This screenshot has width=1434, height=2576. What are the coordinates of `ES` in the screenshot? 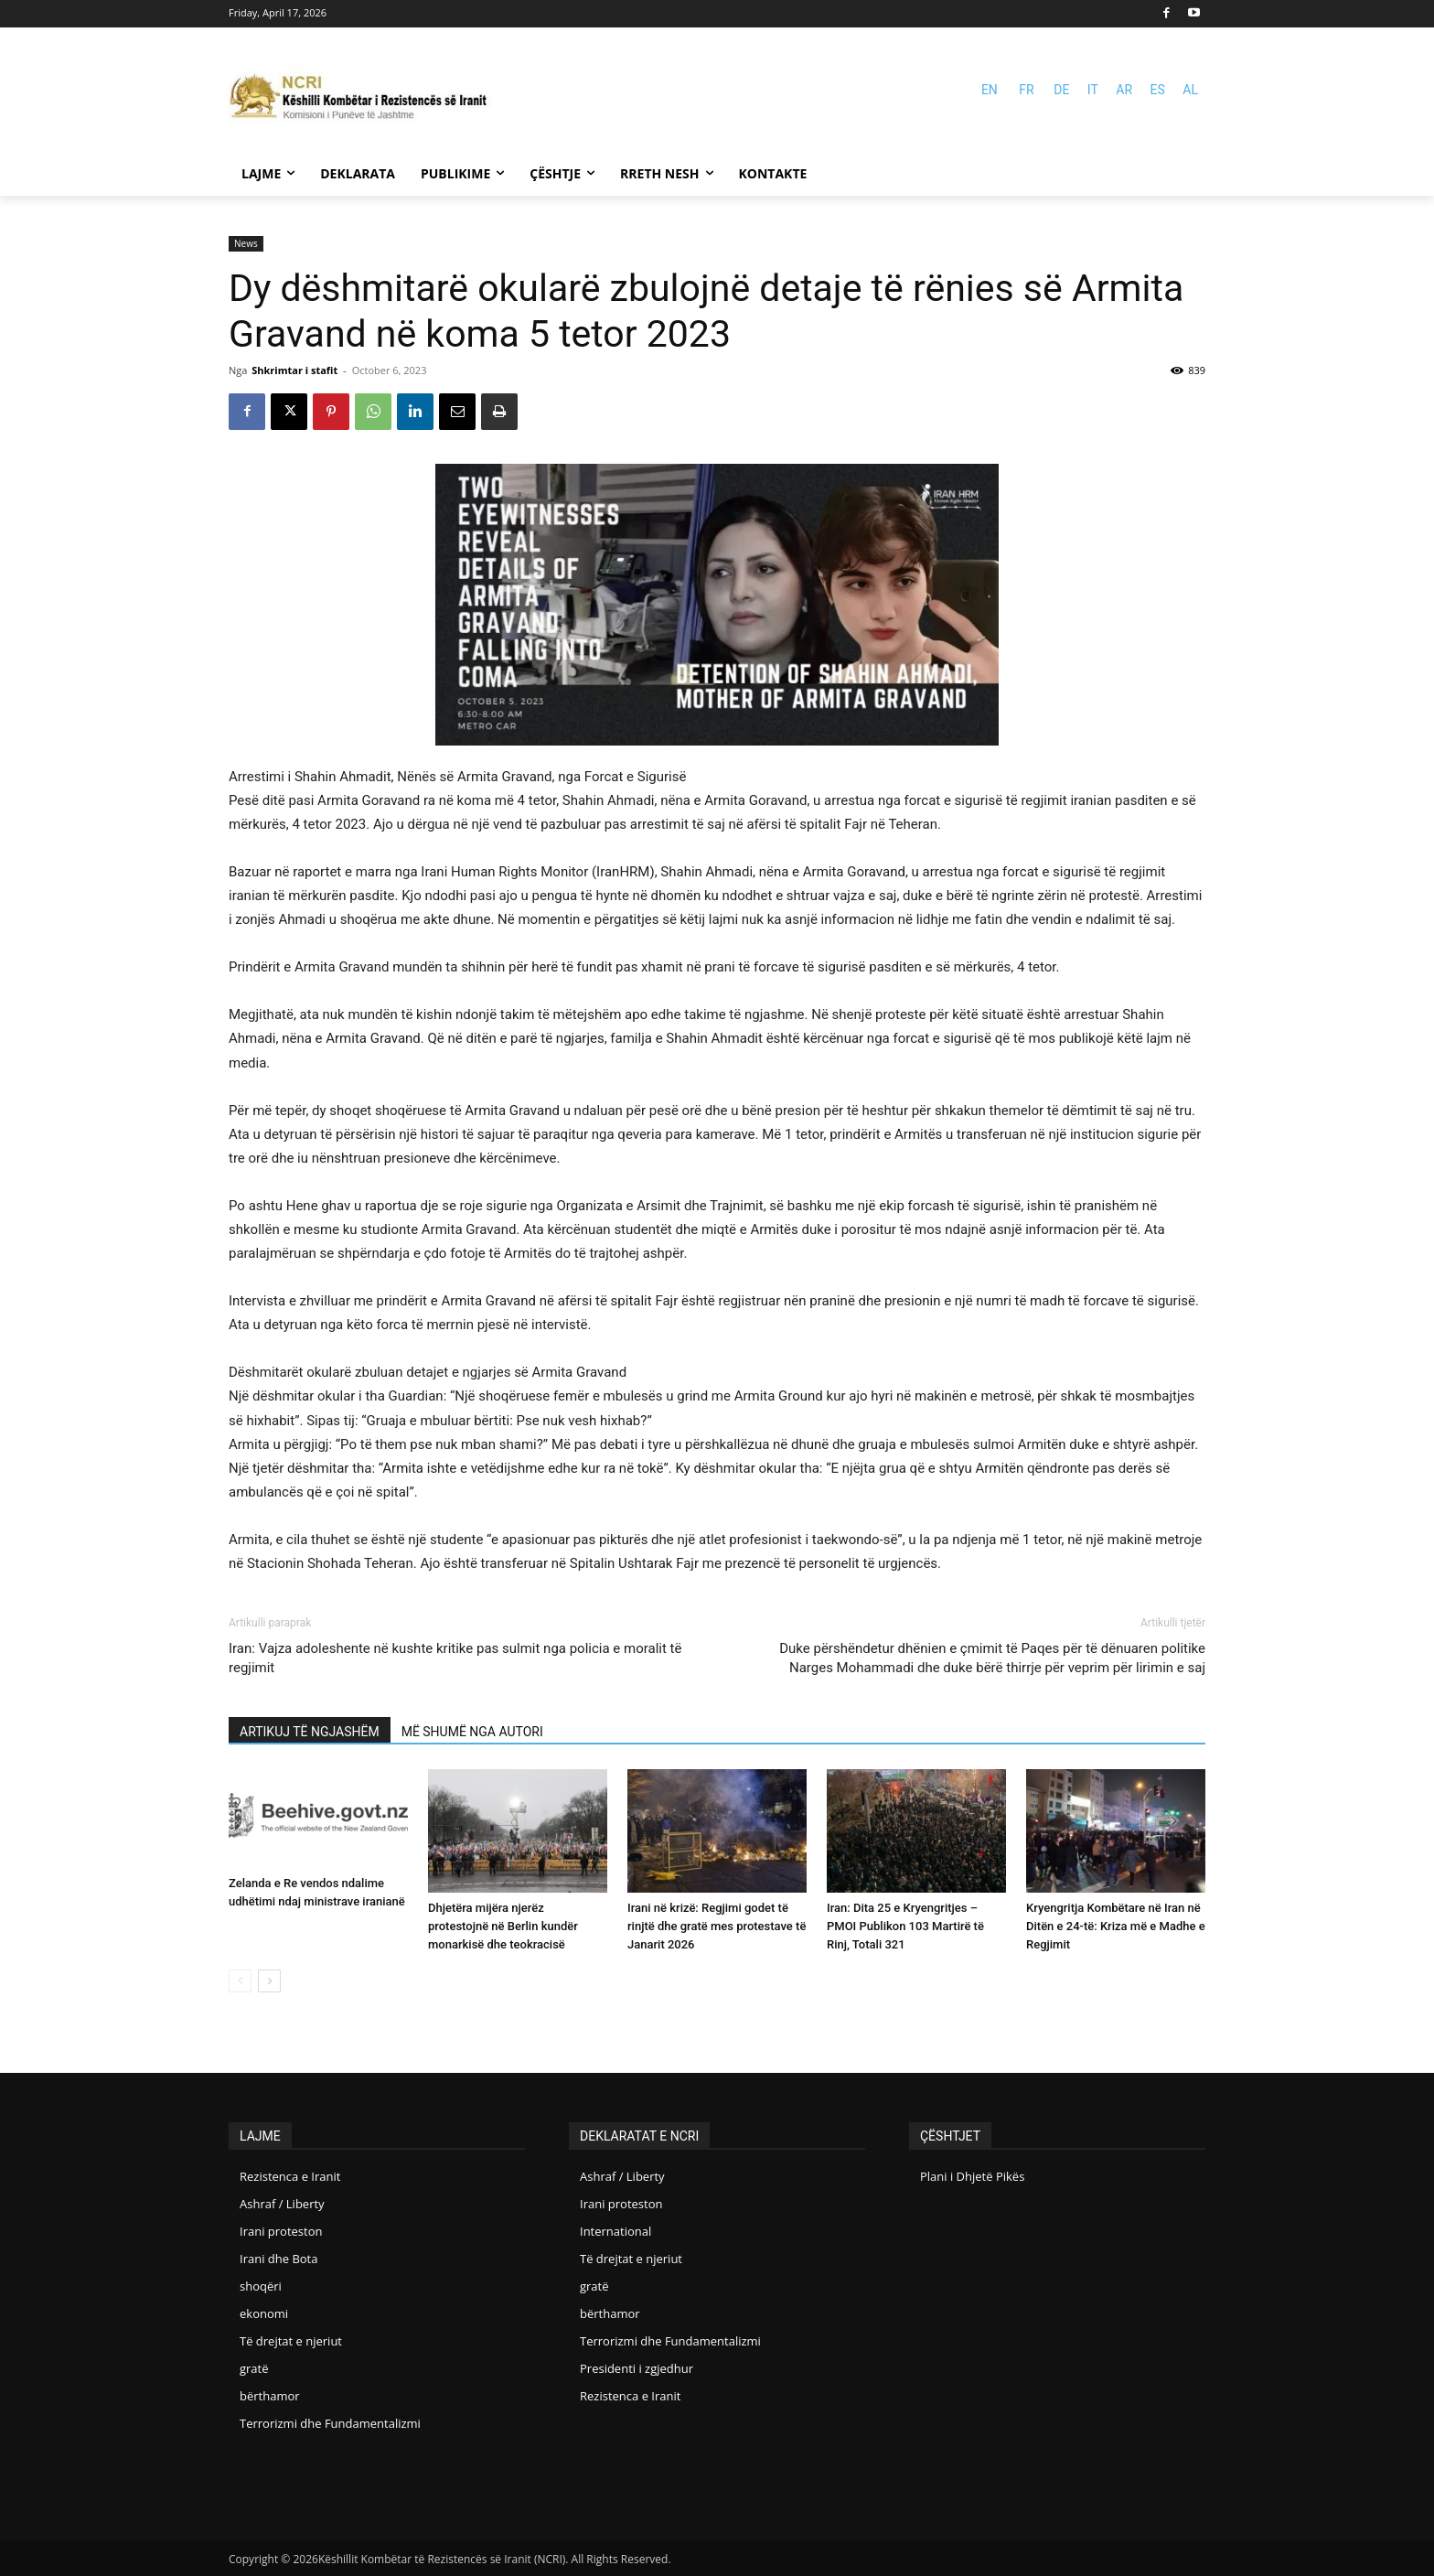 It's located at (1157, 89).